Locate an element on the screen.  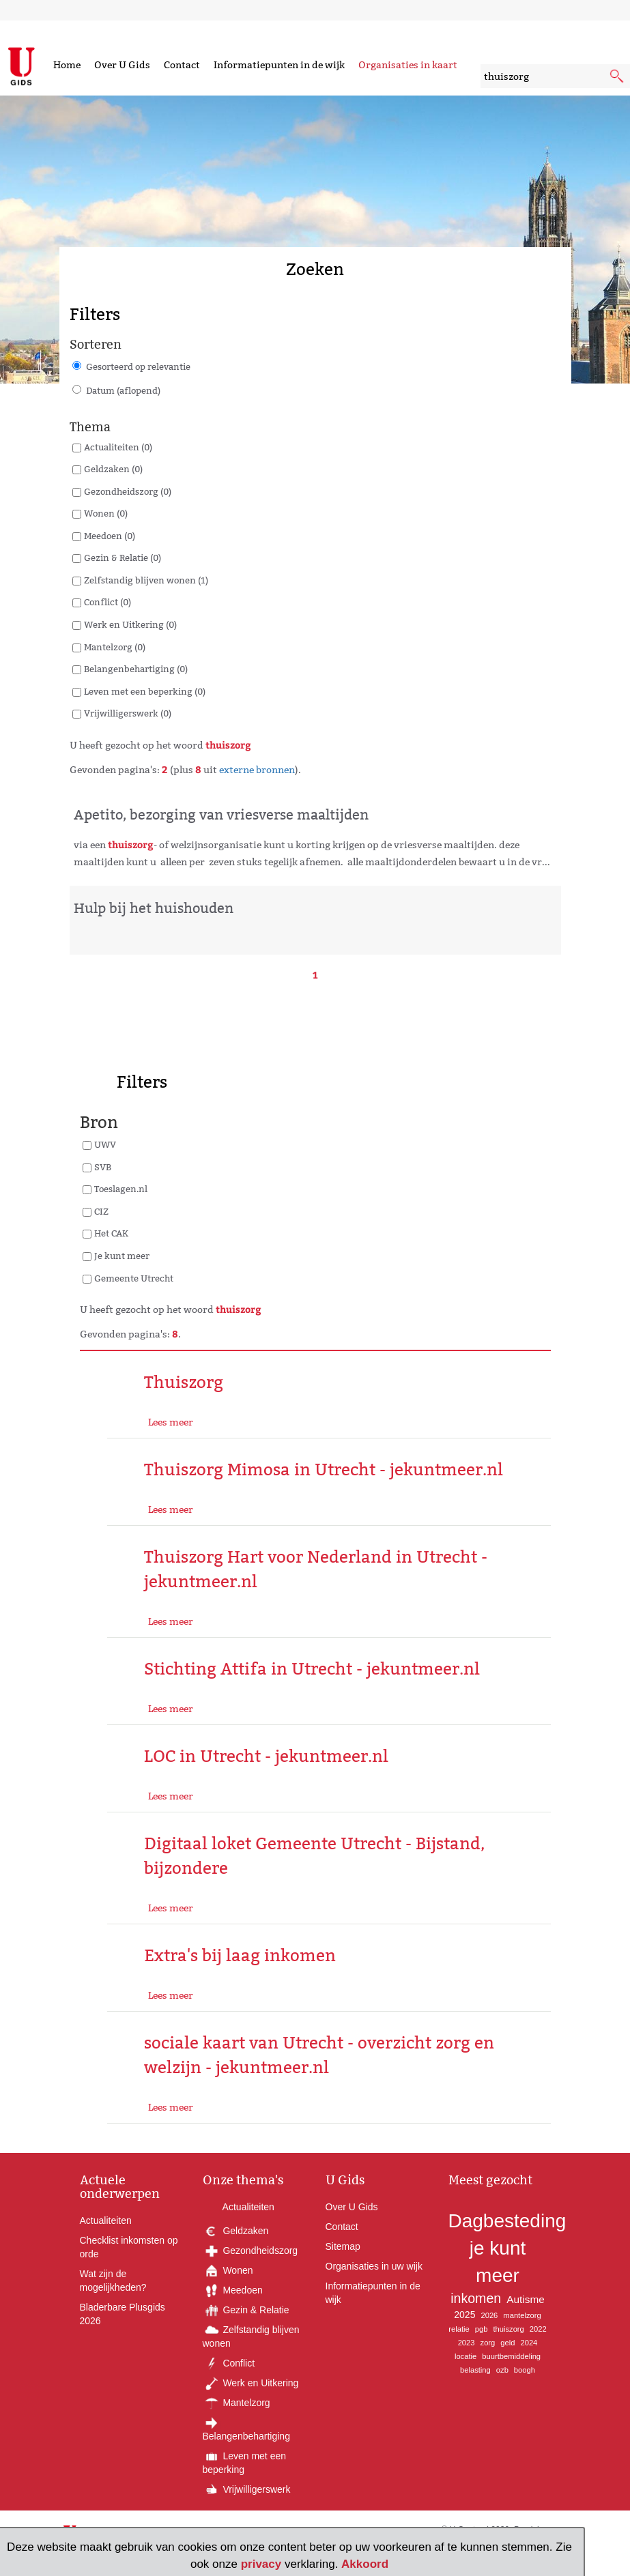
buurtbemiddeling is located at coordinates (511, 2356).